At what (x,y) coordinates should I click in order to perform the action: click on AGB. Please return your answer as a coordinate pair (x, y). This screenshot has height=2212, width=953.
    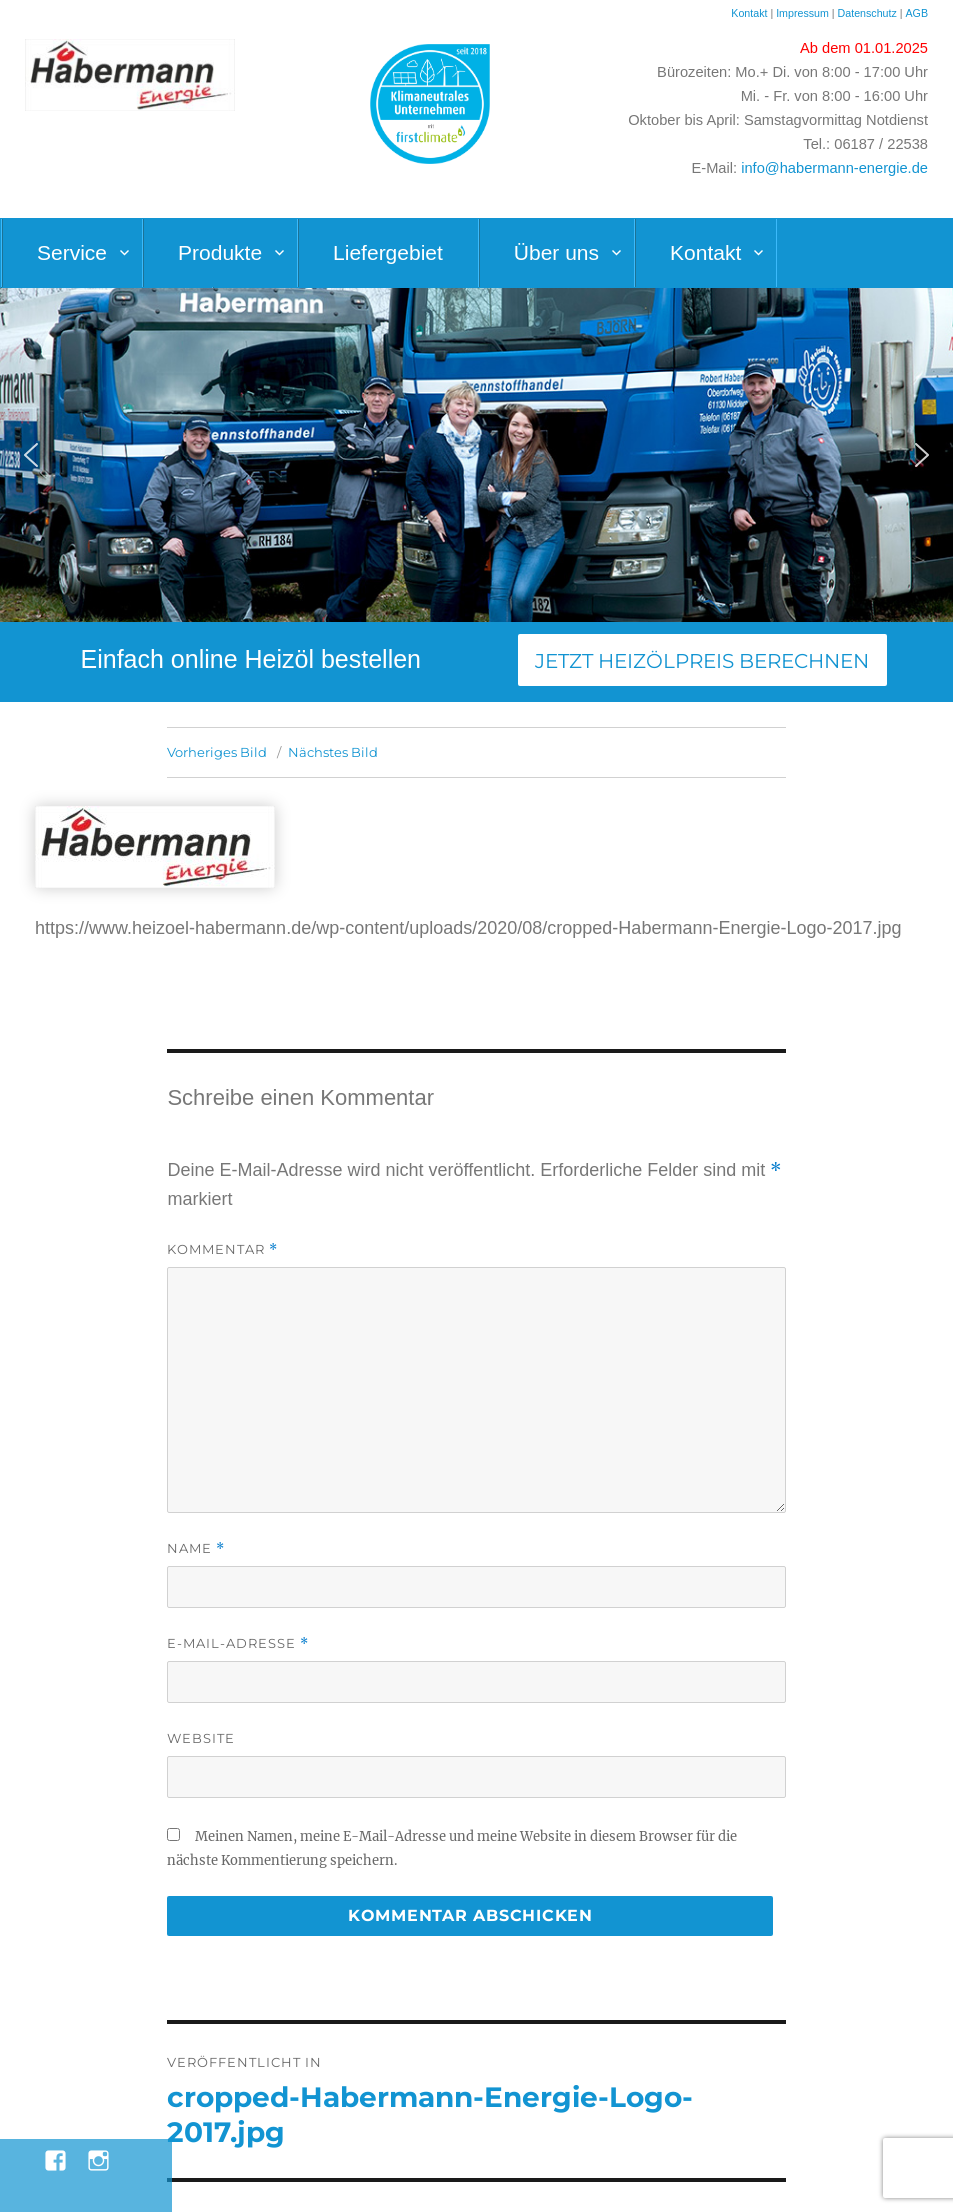
    Looking at the image, I should click on (916, 13).